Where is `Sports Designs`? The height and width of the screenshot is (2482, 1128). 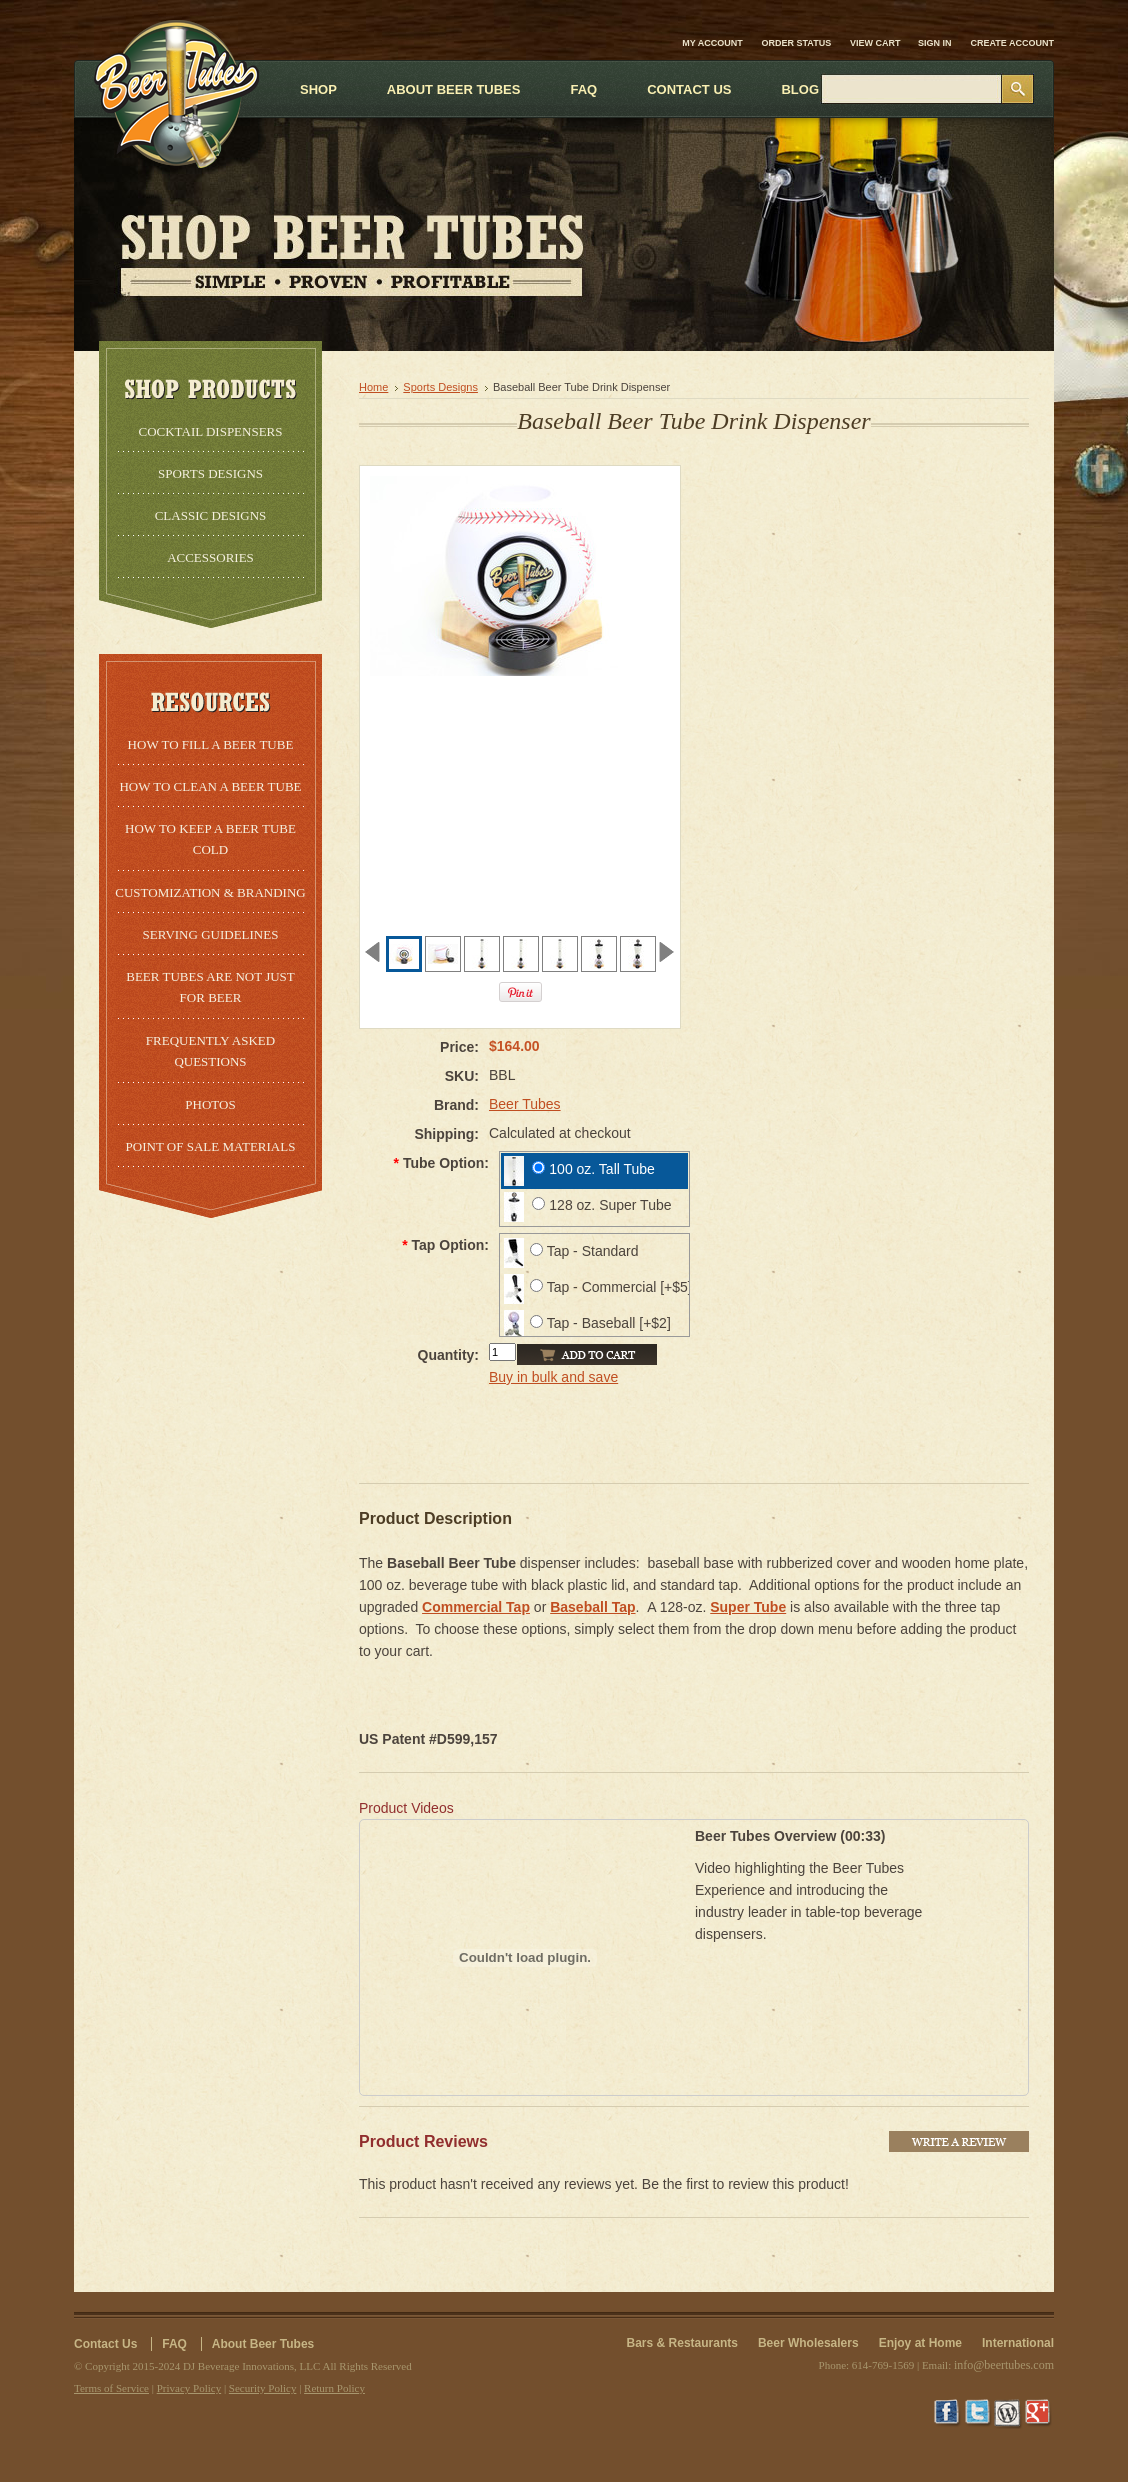
Sports Designs is located at coordinates (210, 473).